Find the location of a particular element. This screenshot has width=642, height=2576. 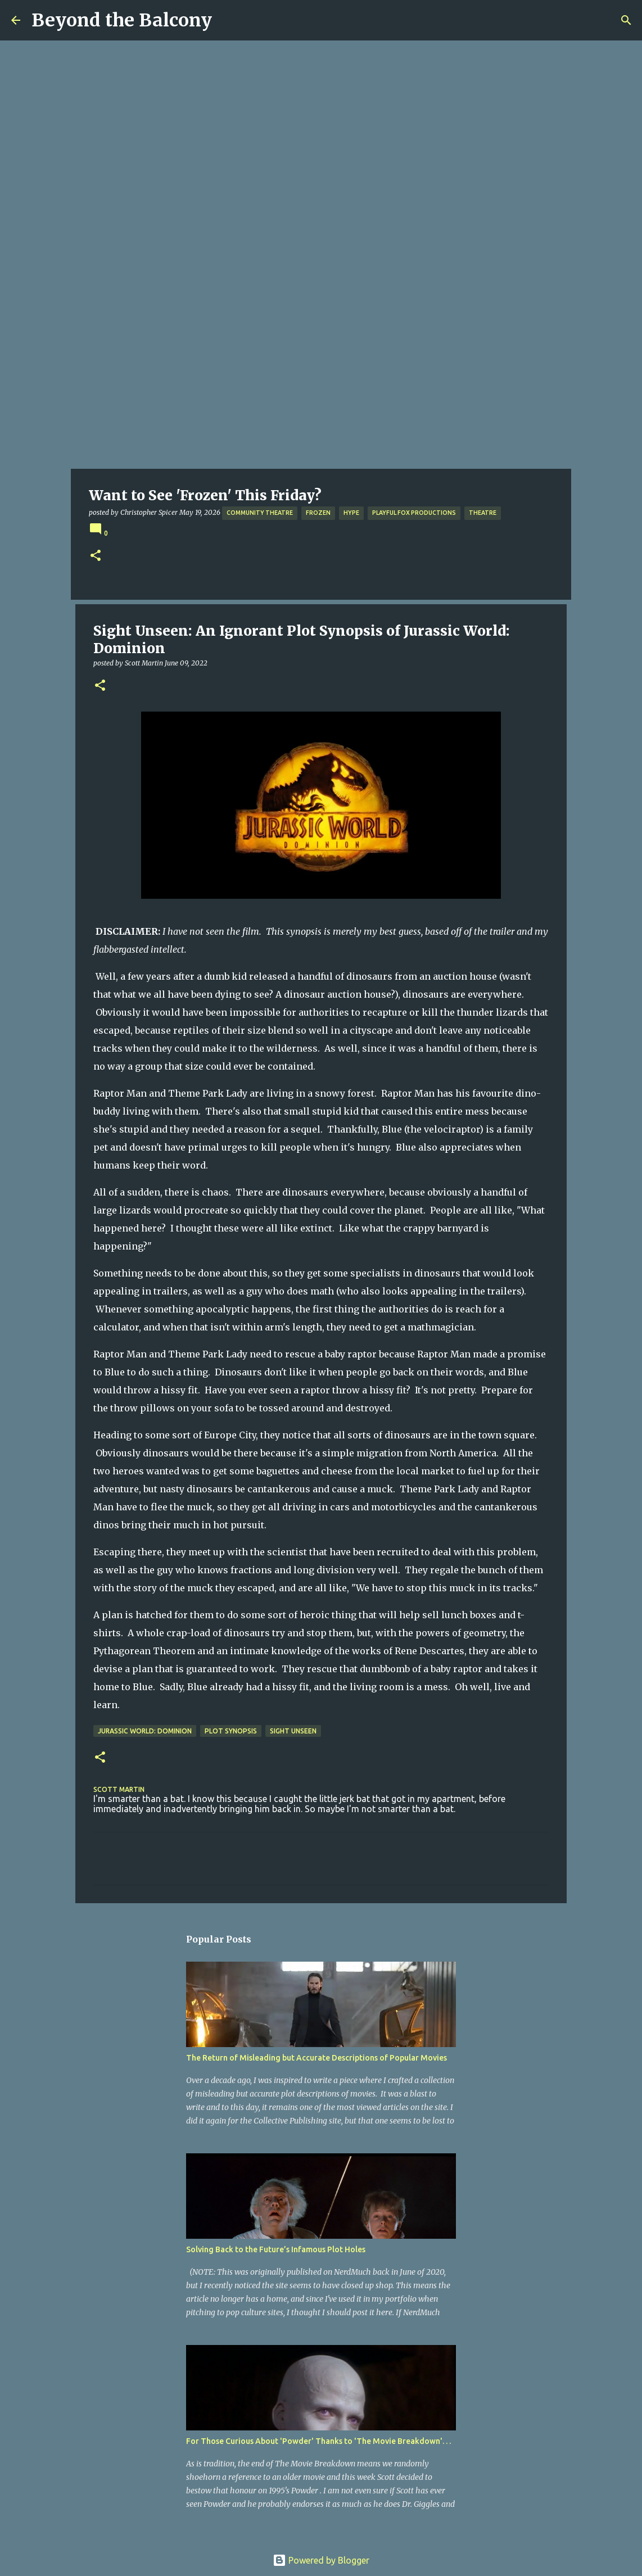

Playful Fox Productions is located at coordinates (414, 512).